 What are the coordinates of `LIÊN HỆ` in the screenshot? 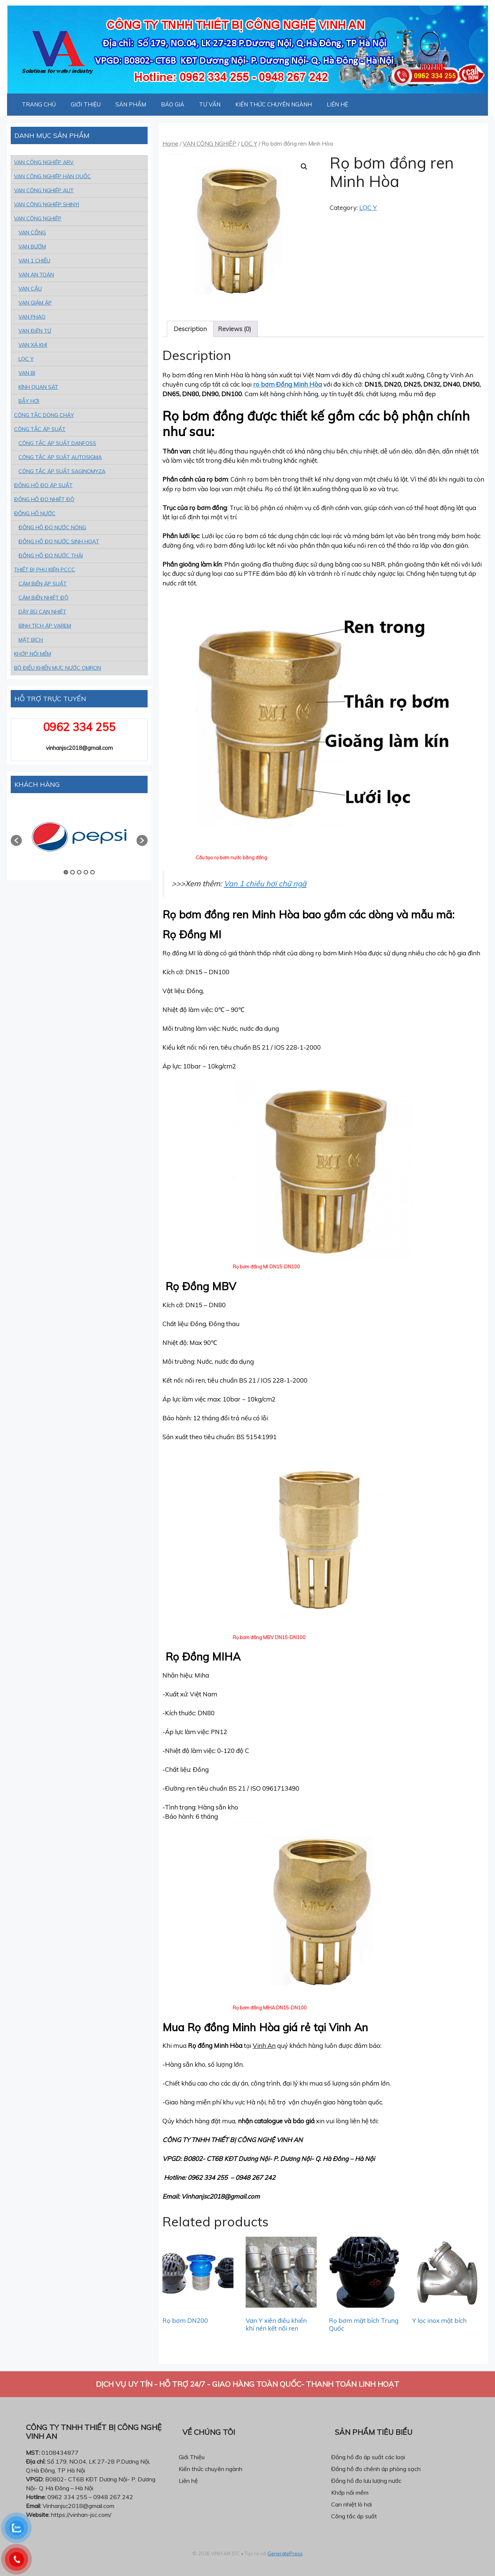 It's located at (337, 104).